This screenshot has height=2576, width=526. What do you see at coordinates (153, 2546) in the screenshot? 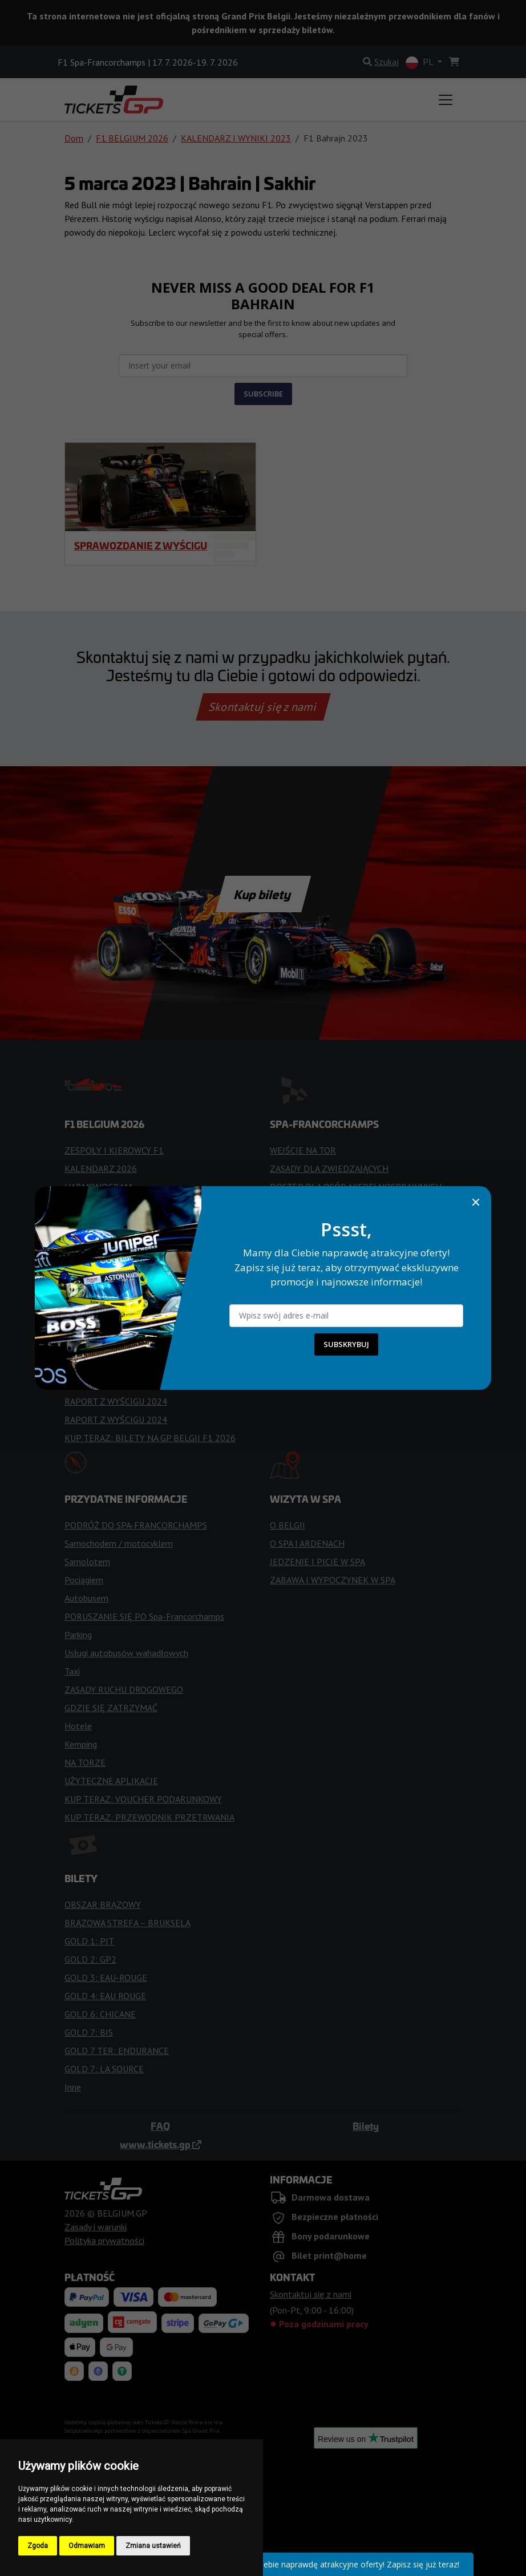
I see `Zmiana ustawień [button]` at bounding box center [153, 2546].